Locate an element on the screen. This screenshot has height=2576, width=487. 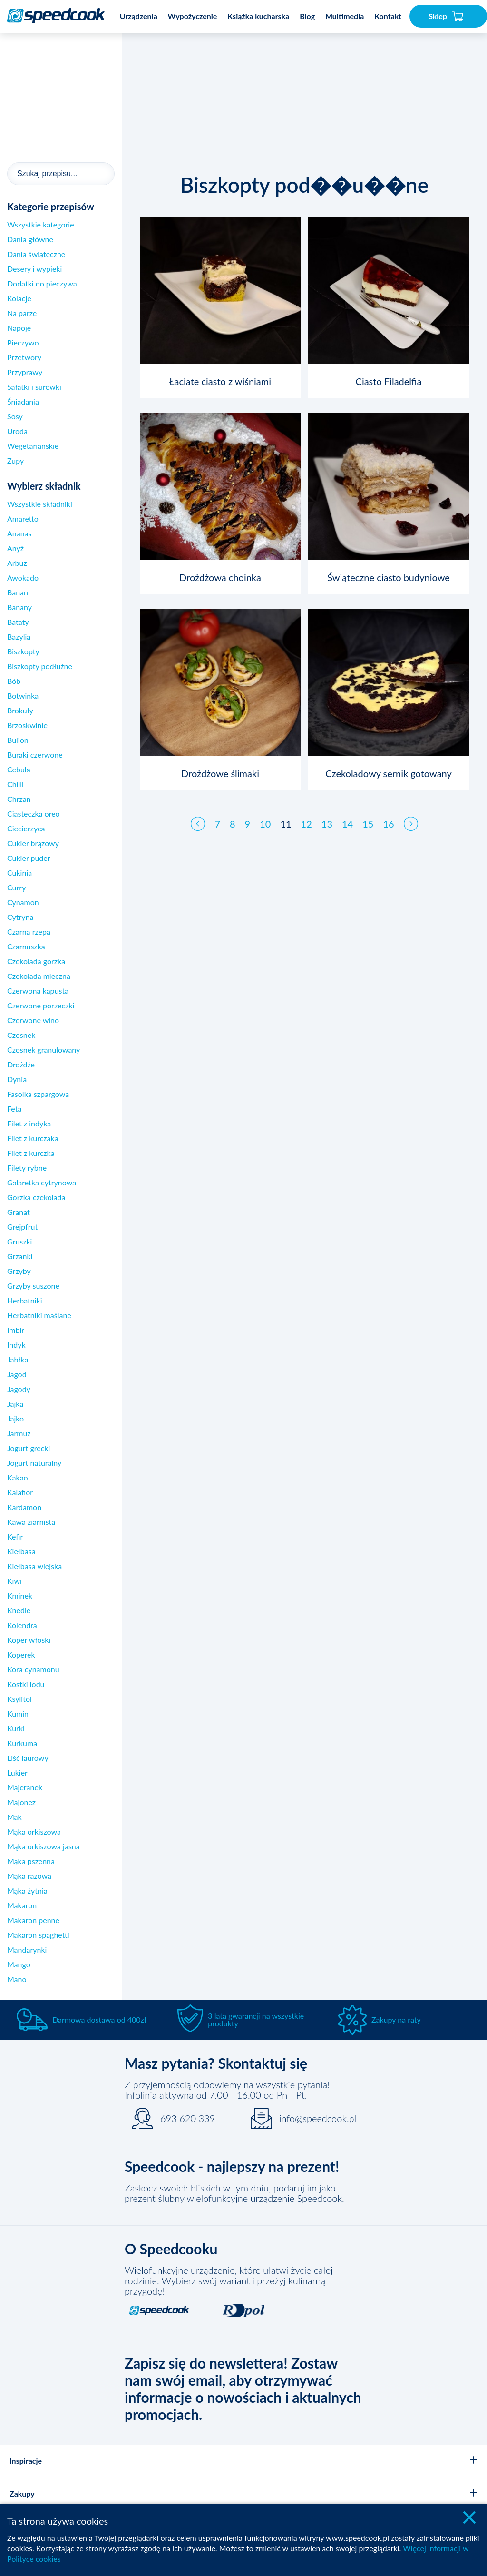
Herbatniki maślane is located at coordinates (39, 1315).